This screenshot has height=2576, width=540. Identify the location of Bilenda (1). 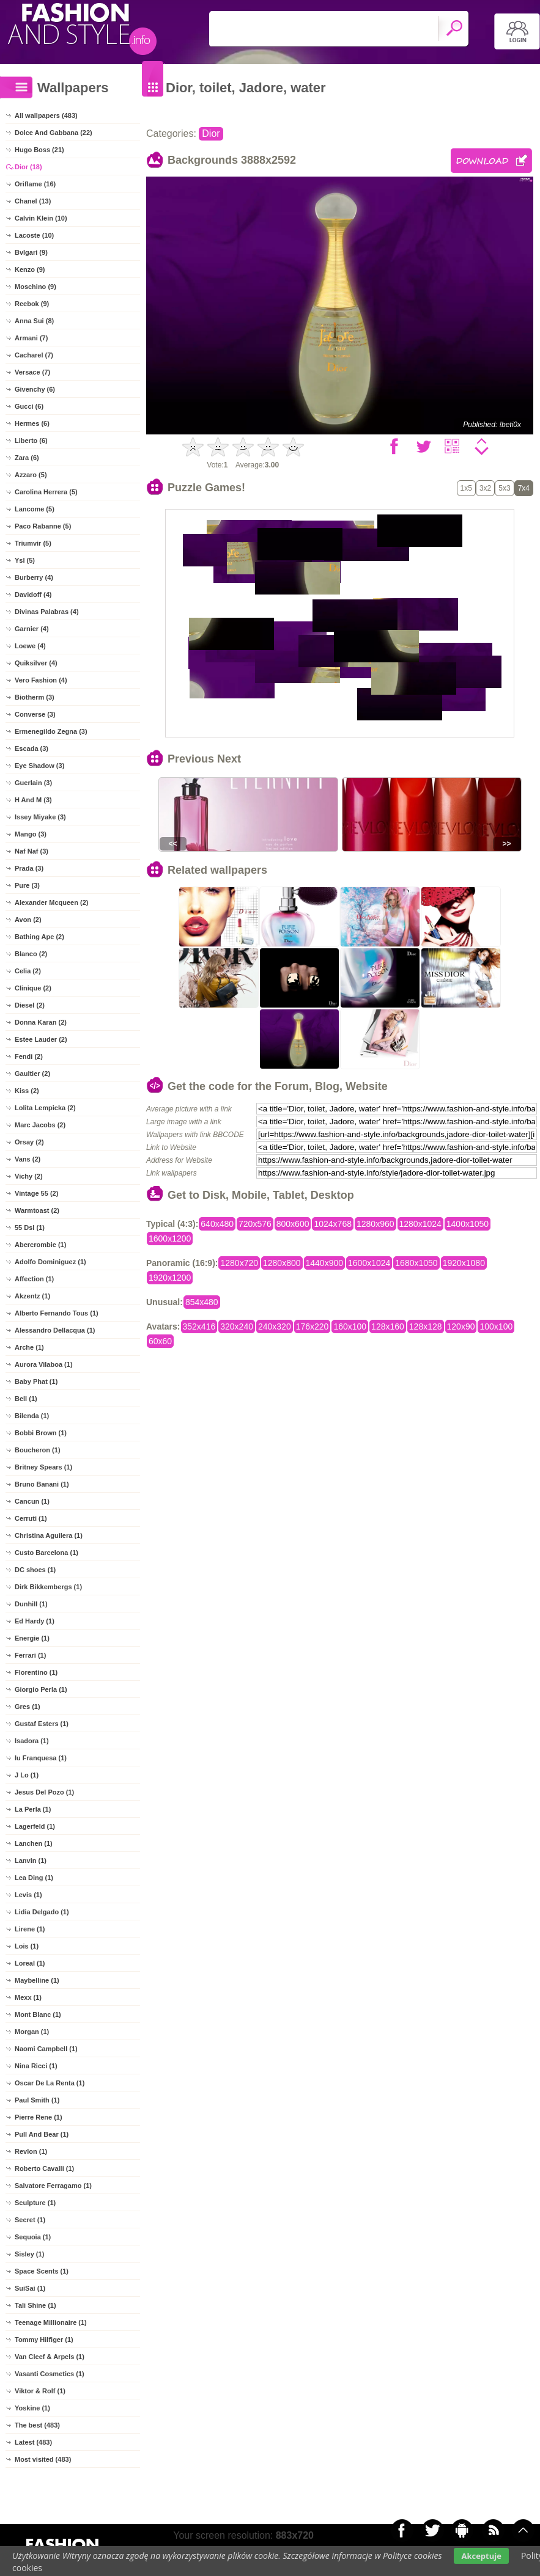
(32, 1415).